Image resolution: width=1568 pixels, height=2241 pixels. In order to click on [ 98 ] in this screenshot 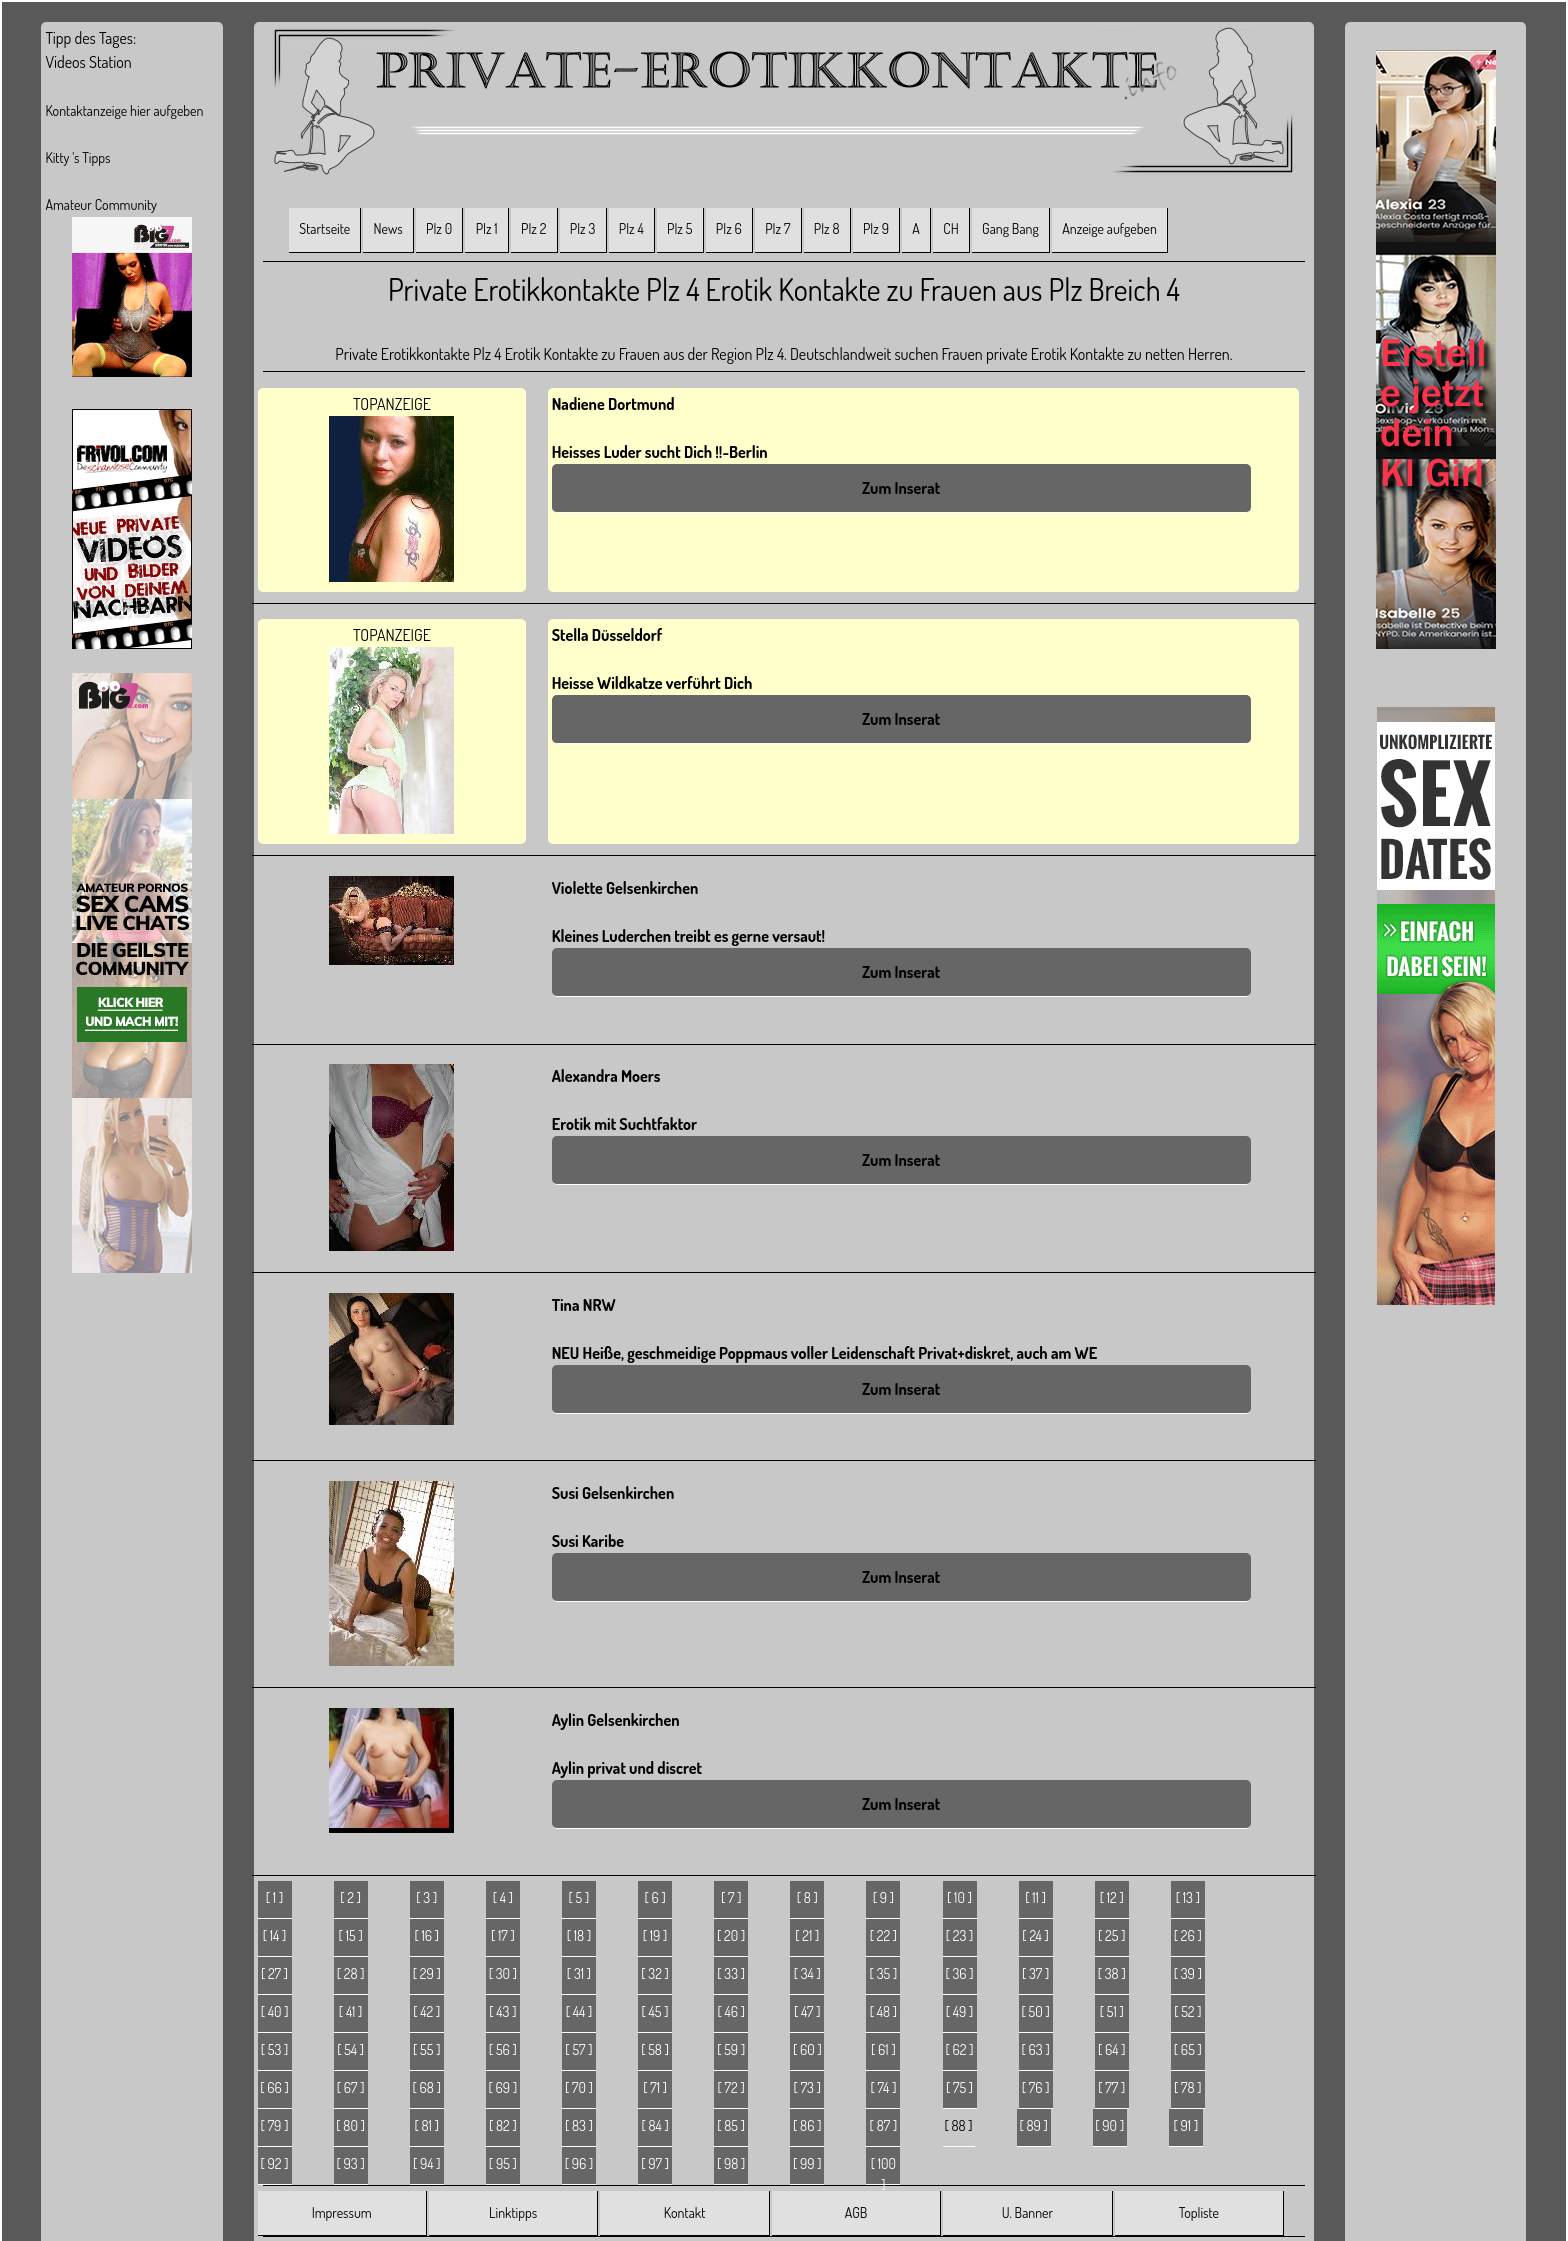, I will do `click(731, 2163)`.